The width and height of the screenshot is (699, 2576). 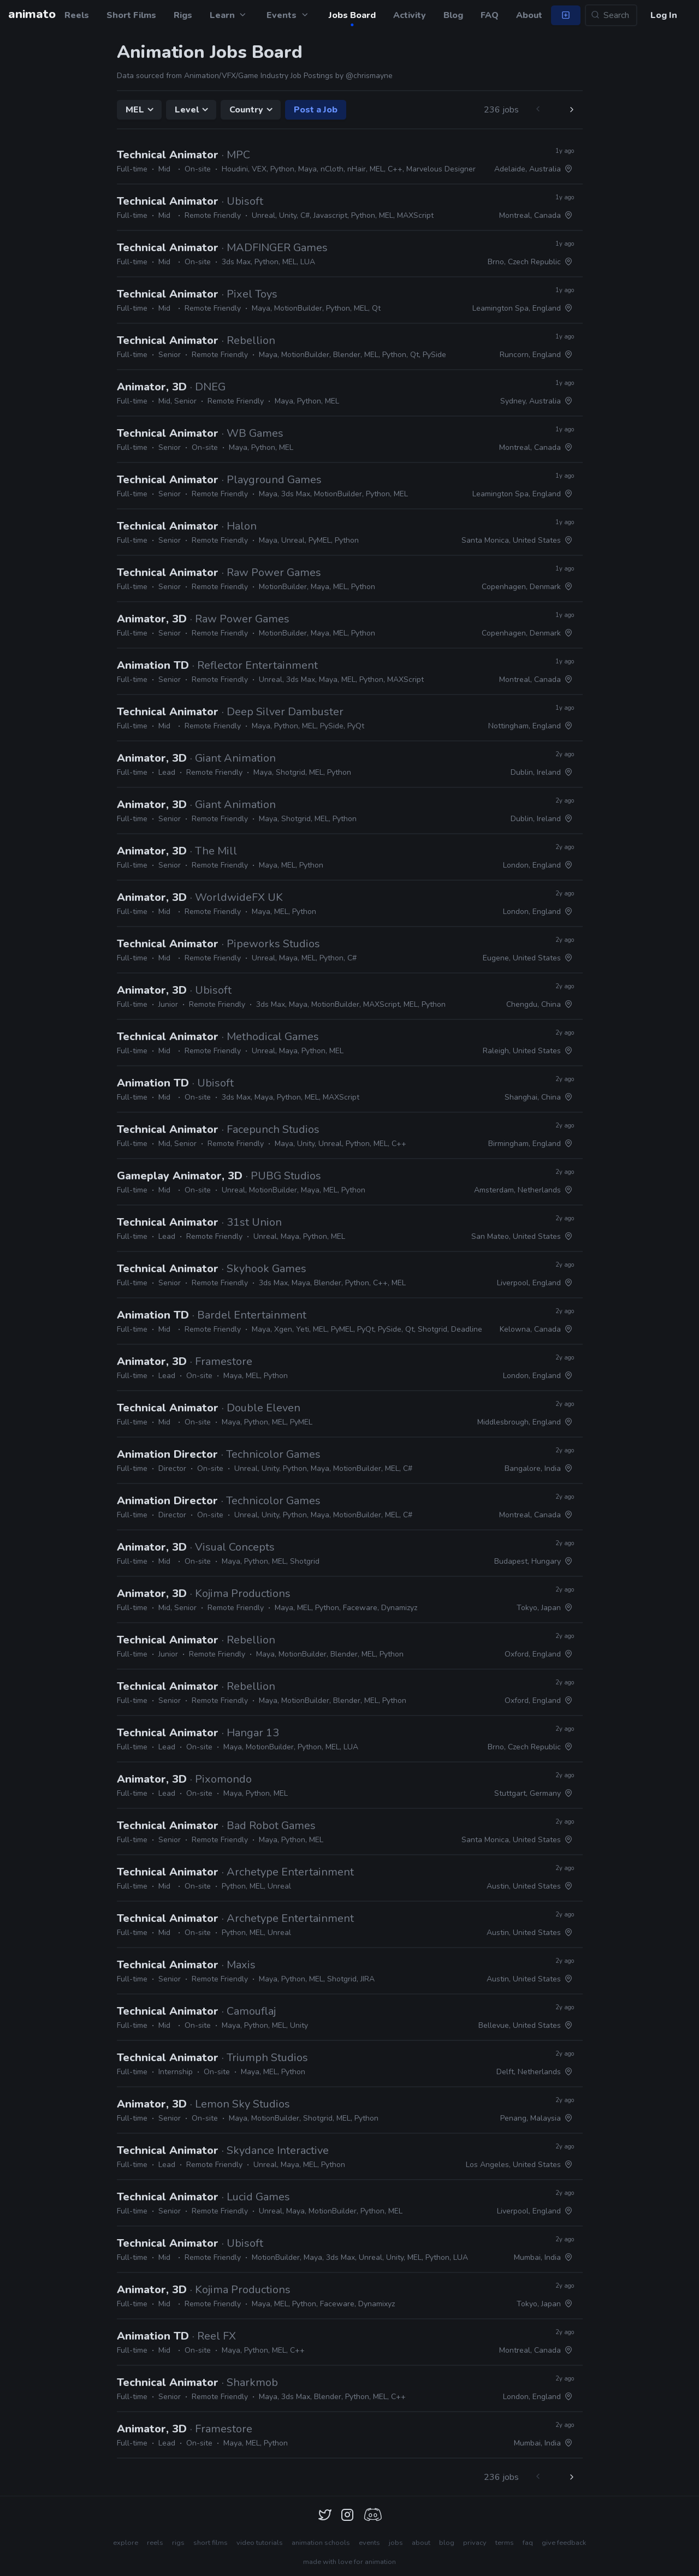 What do you see at coordinates (178, 2543) in the screenshot?
I see `rigs` at bounding box center [178, 2543].